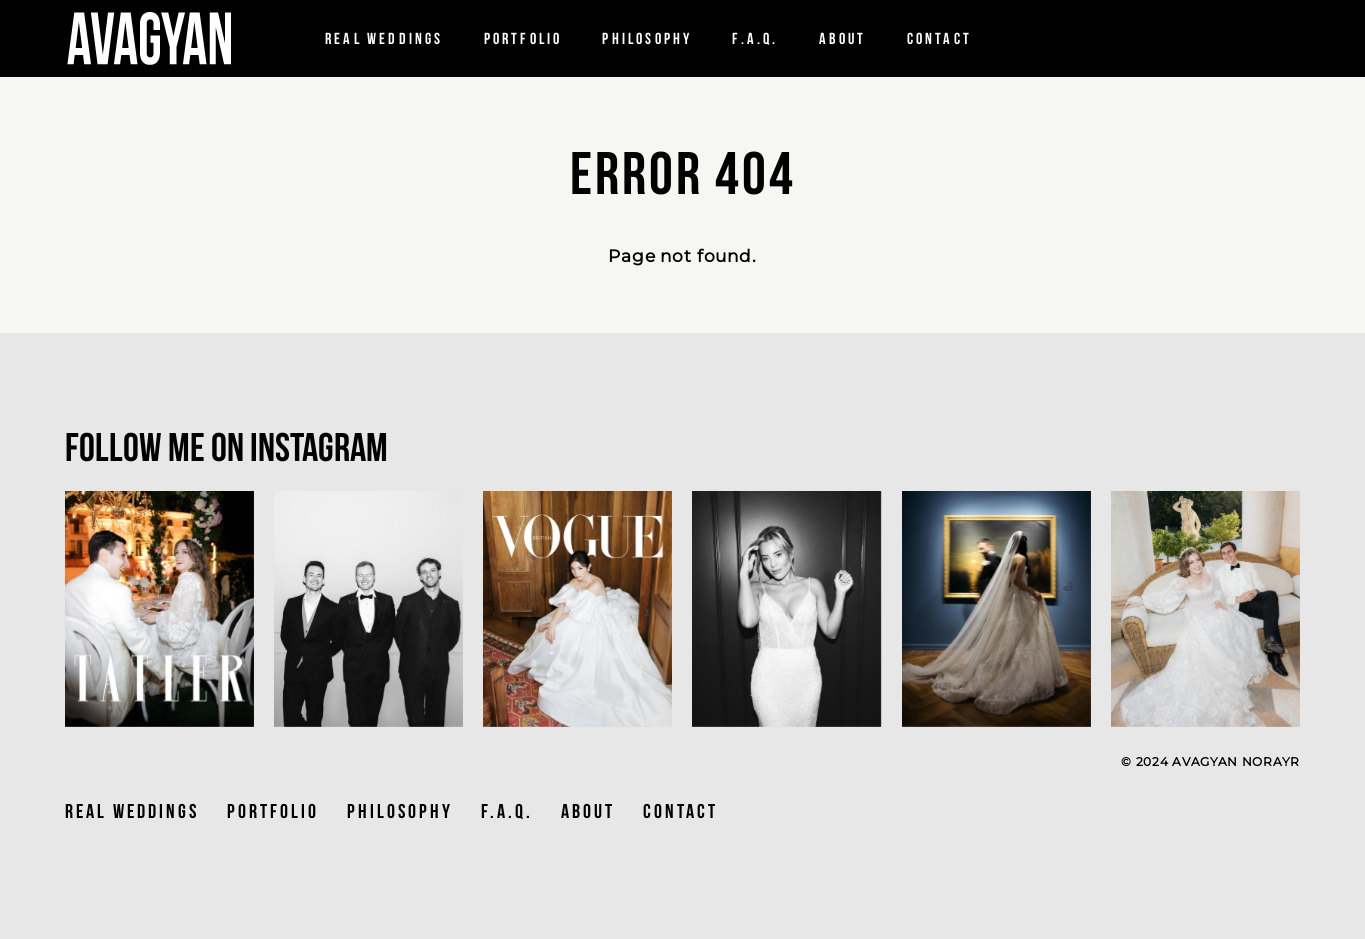  Describe the element at coordinates (273, 811) in the screenshot. I see `PORTFOLIO` at that location.